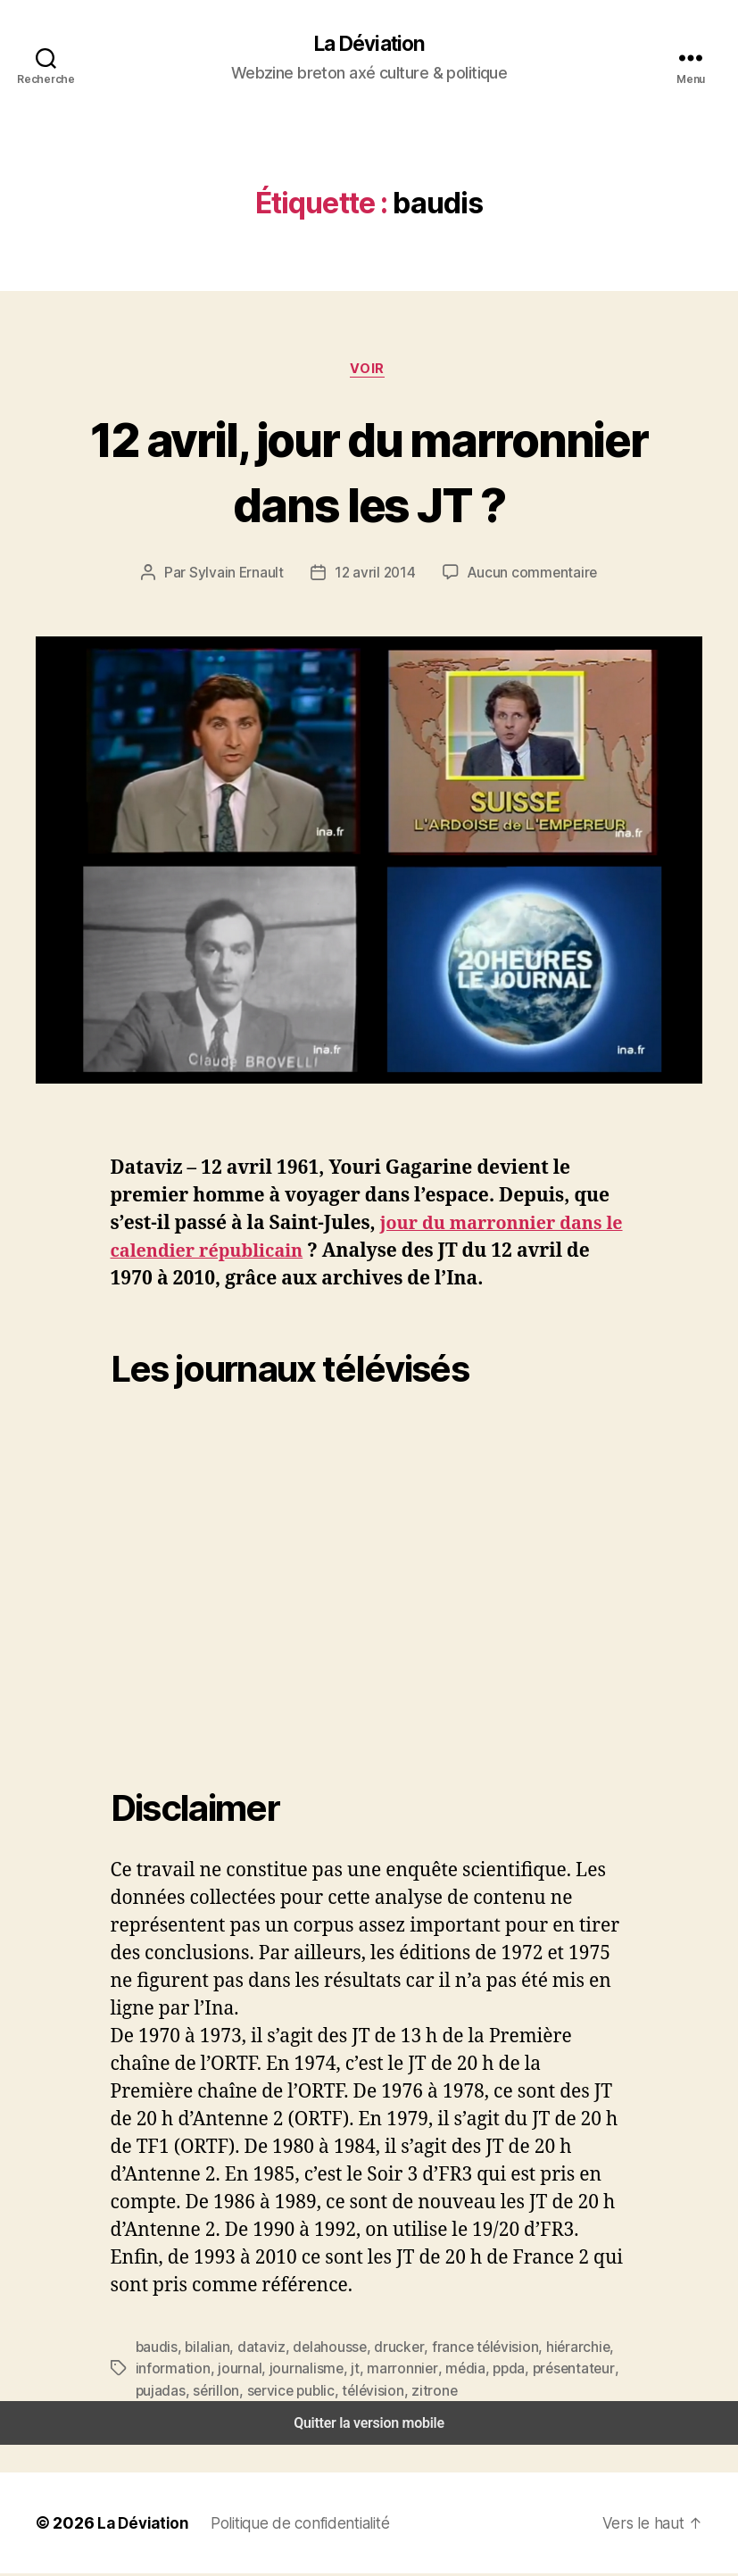 The height and width of the screenshot is (2576, 738). Describe the element at coordinates (213, 2392) in the screenshot. I see `sérillon` at that location.